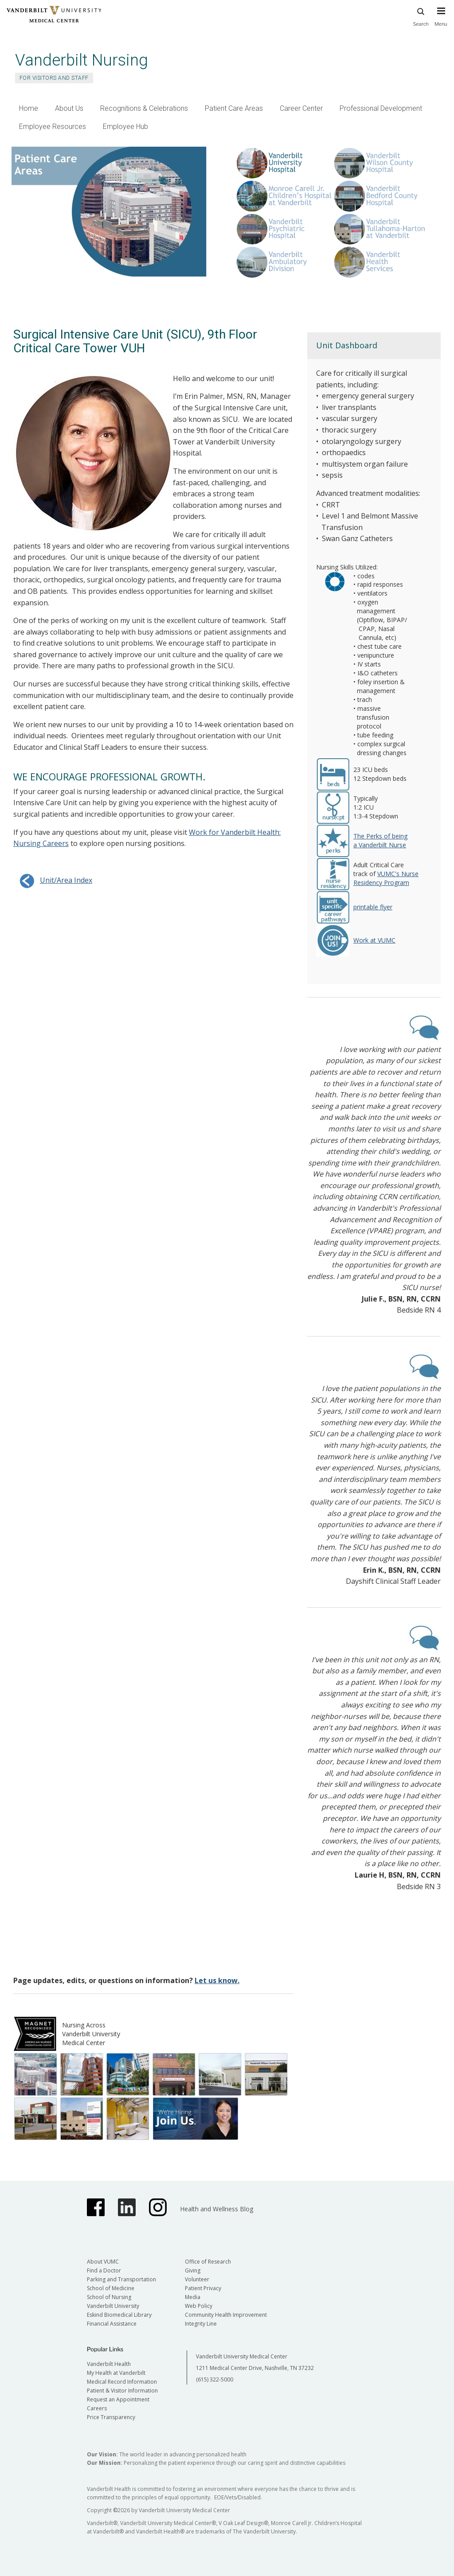 Image resolution: width=454 pixels, height=2576 pixels. What do you see at coordinates (379, 845) in the screenshot?
I see `a Vanderbilt Nurse` at bounding box center [379, 845].